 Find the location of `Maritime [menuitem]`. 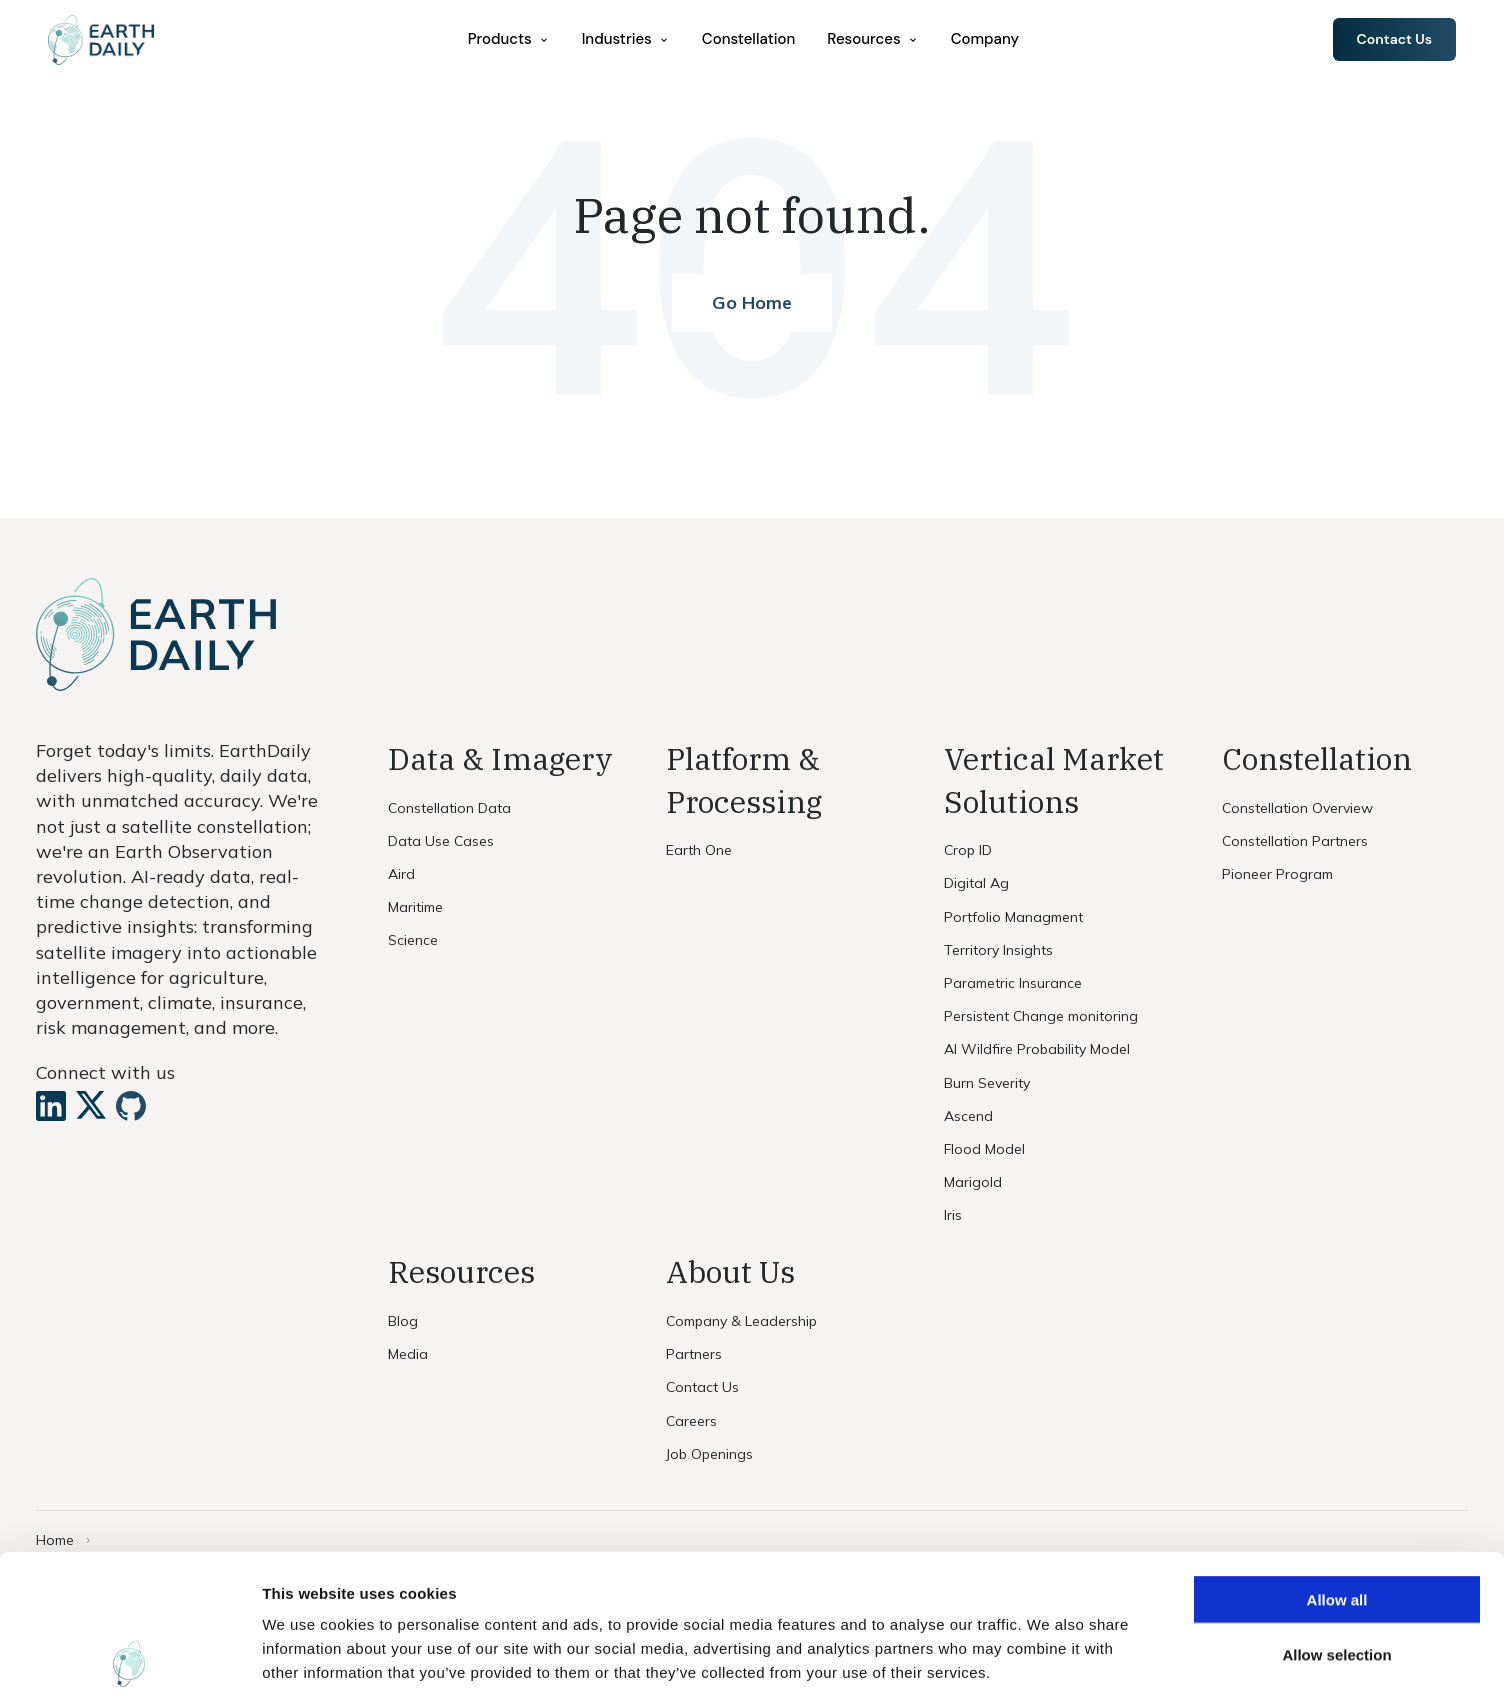

Maritime [menuitem] is located at coordinates (415, 907).